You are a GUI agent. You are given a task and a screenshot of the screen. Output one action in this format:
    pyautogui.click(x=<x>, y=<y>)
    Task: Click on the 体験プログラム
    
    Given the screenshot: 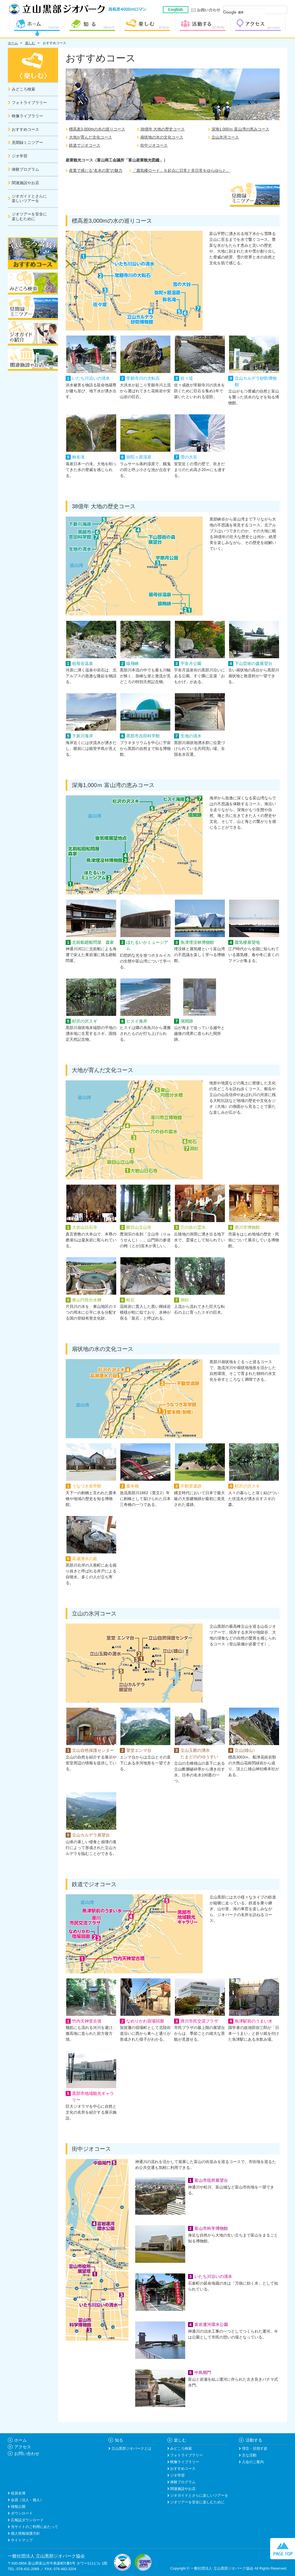 What is the action you would take?
    pyautogui.click(x=182, y=2482)
    